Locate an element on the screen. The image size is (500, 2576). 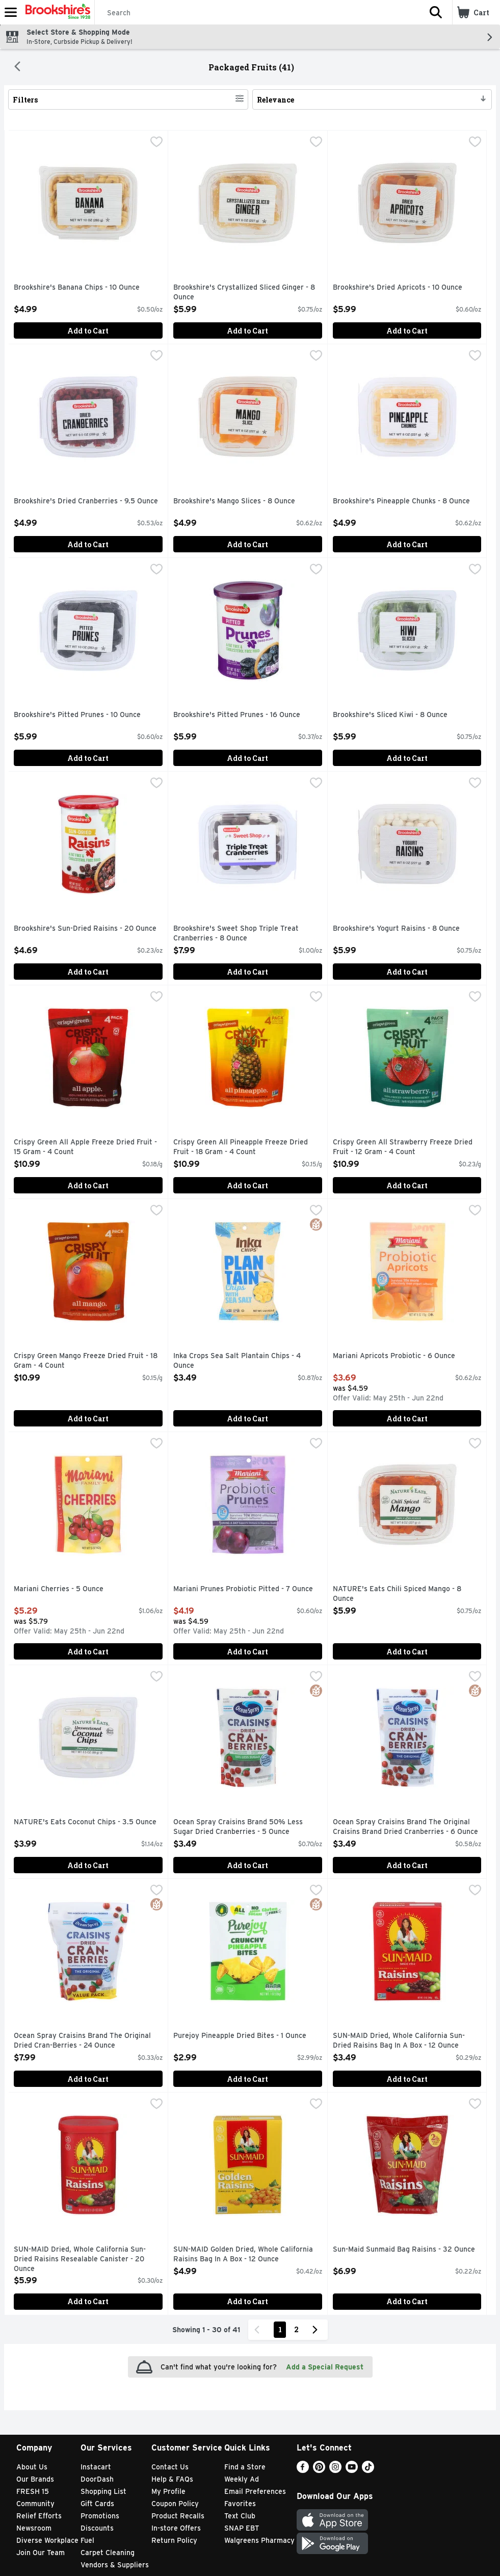
[button] is located at coordinates (435, 12).